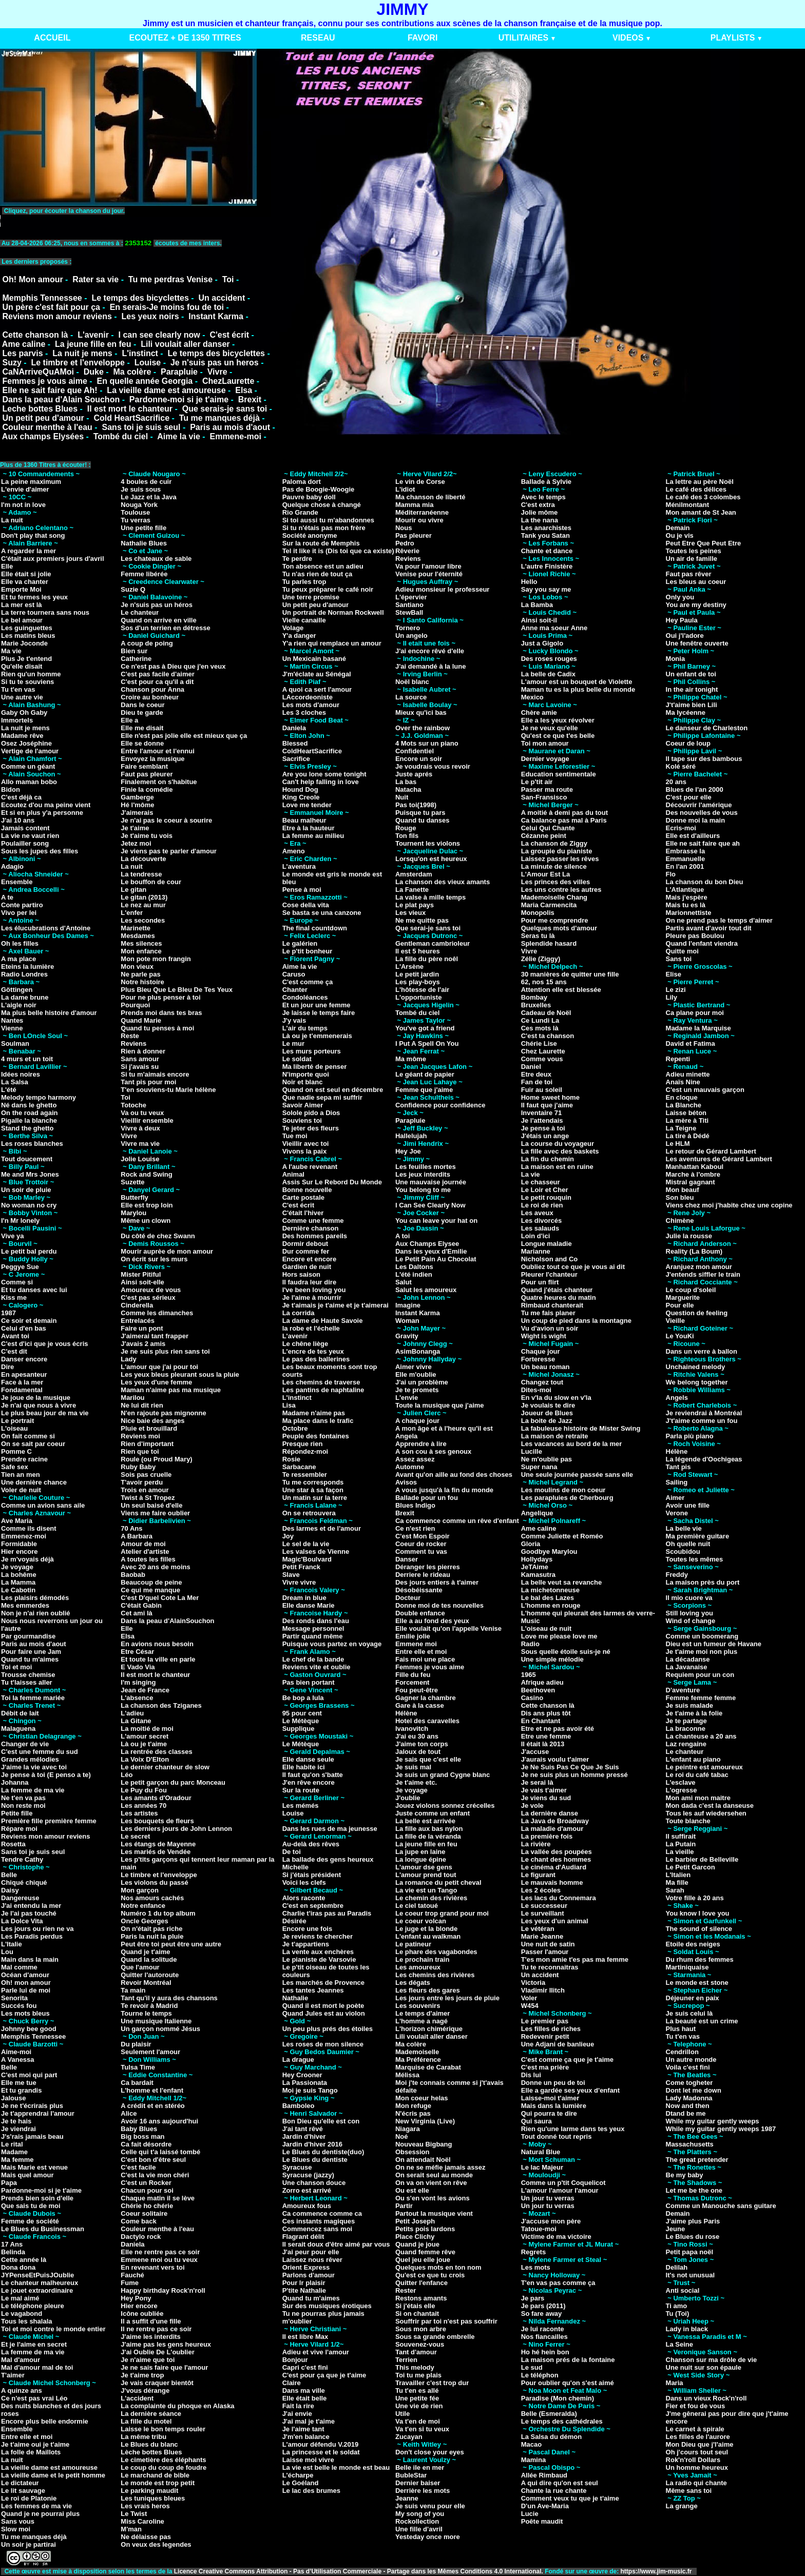 The height and width of the screenshot is (2576, 805). What do you see at coordinates (576, 682) in the screenshot?
I see `L'amour est un bouquet de Violette` at bounding box center [576, 682].